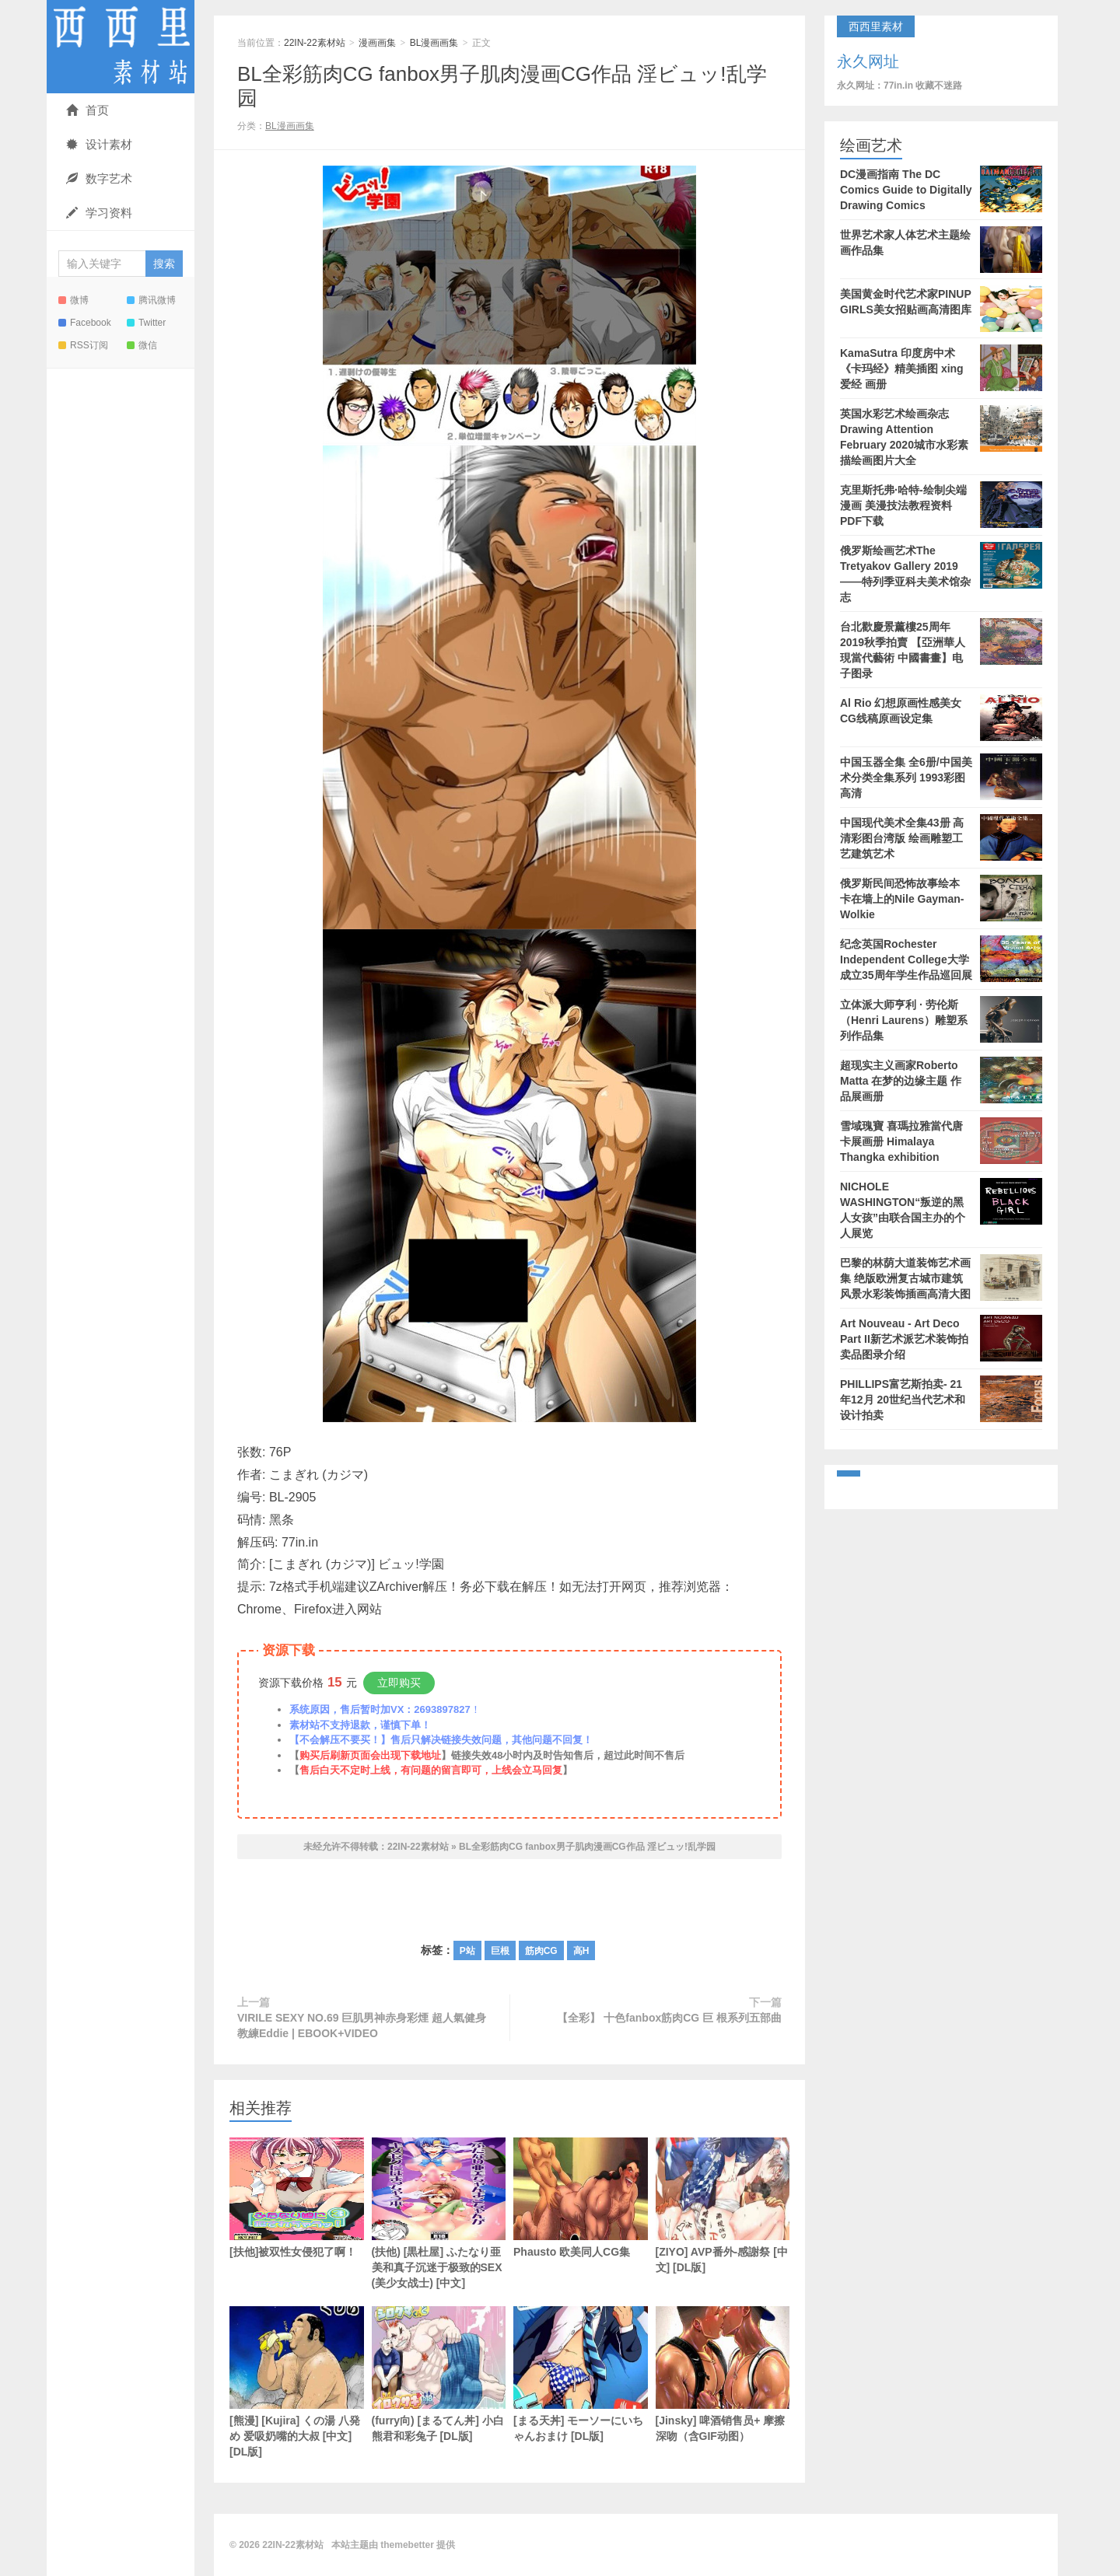 The width and height of the screenshot is (1120, 2576). Describe the element at coordinates (142, 345) in the screenshot. I see `微信` at that location.